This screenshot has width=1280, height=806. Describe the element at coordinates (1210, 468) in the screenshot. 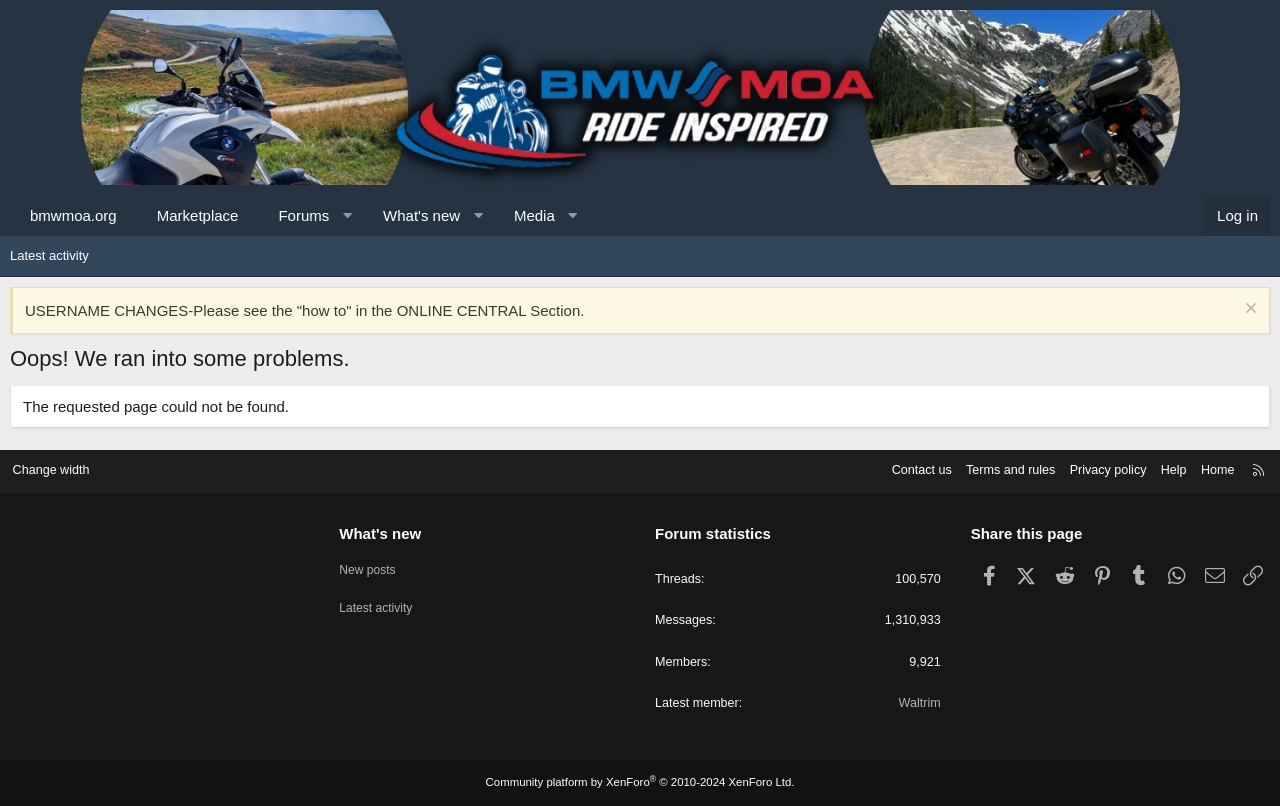

I see `Home` at that location.